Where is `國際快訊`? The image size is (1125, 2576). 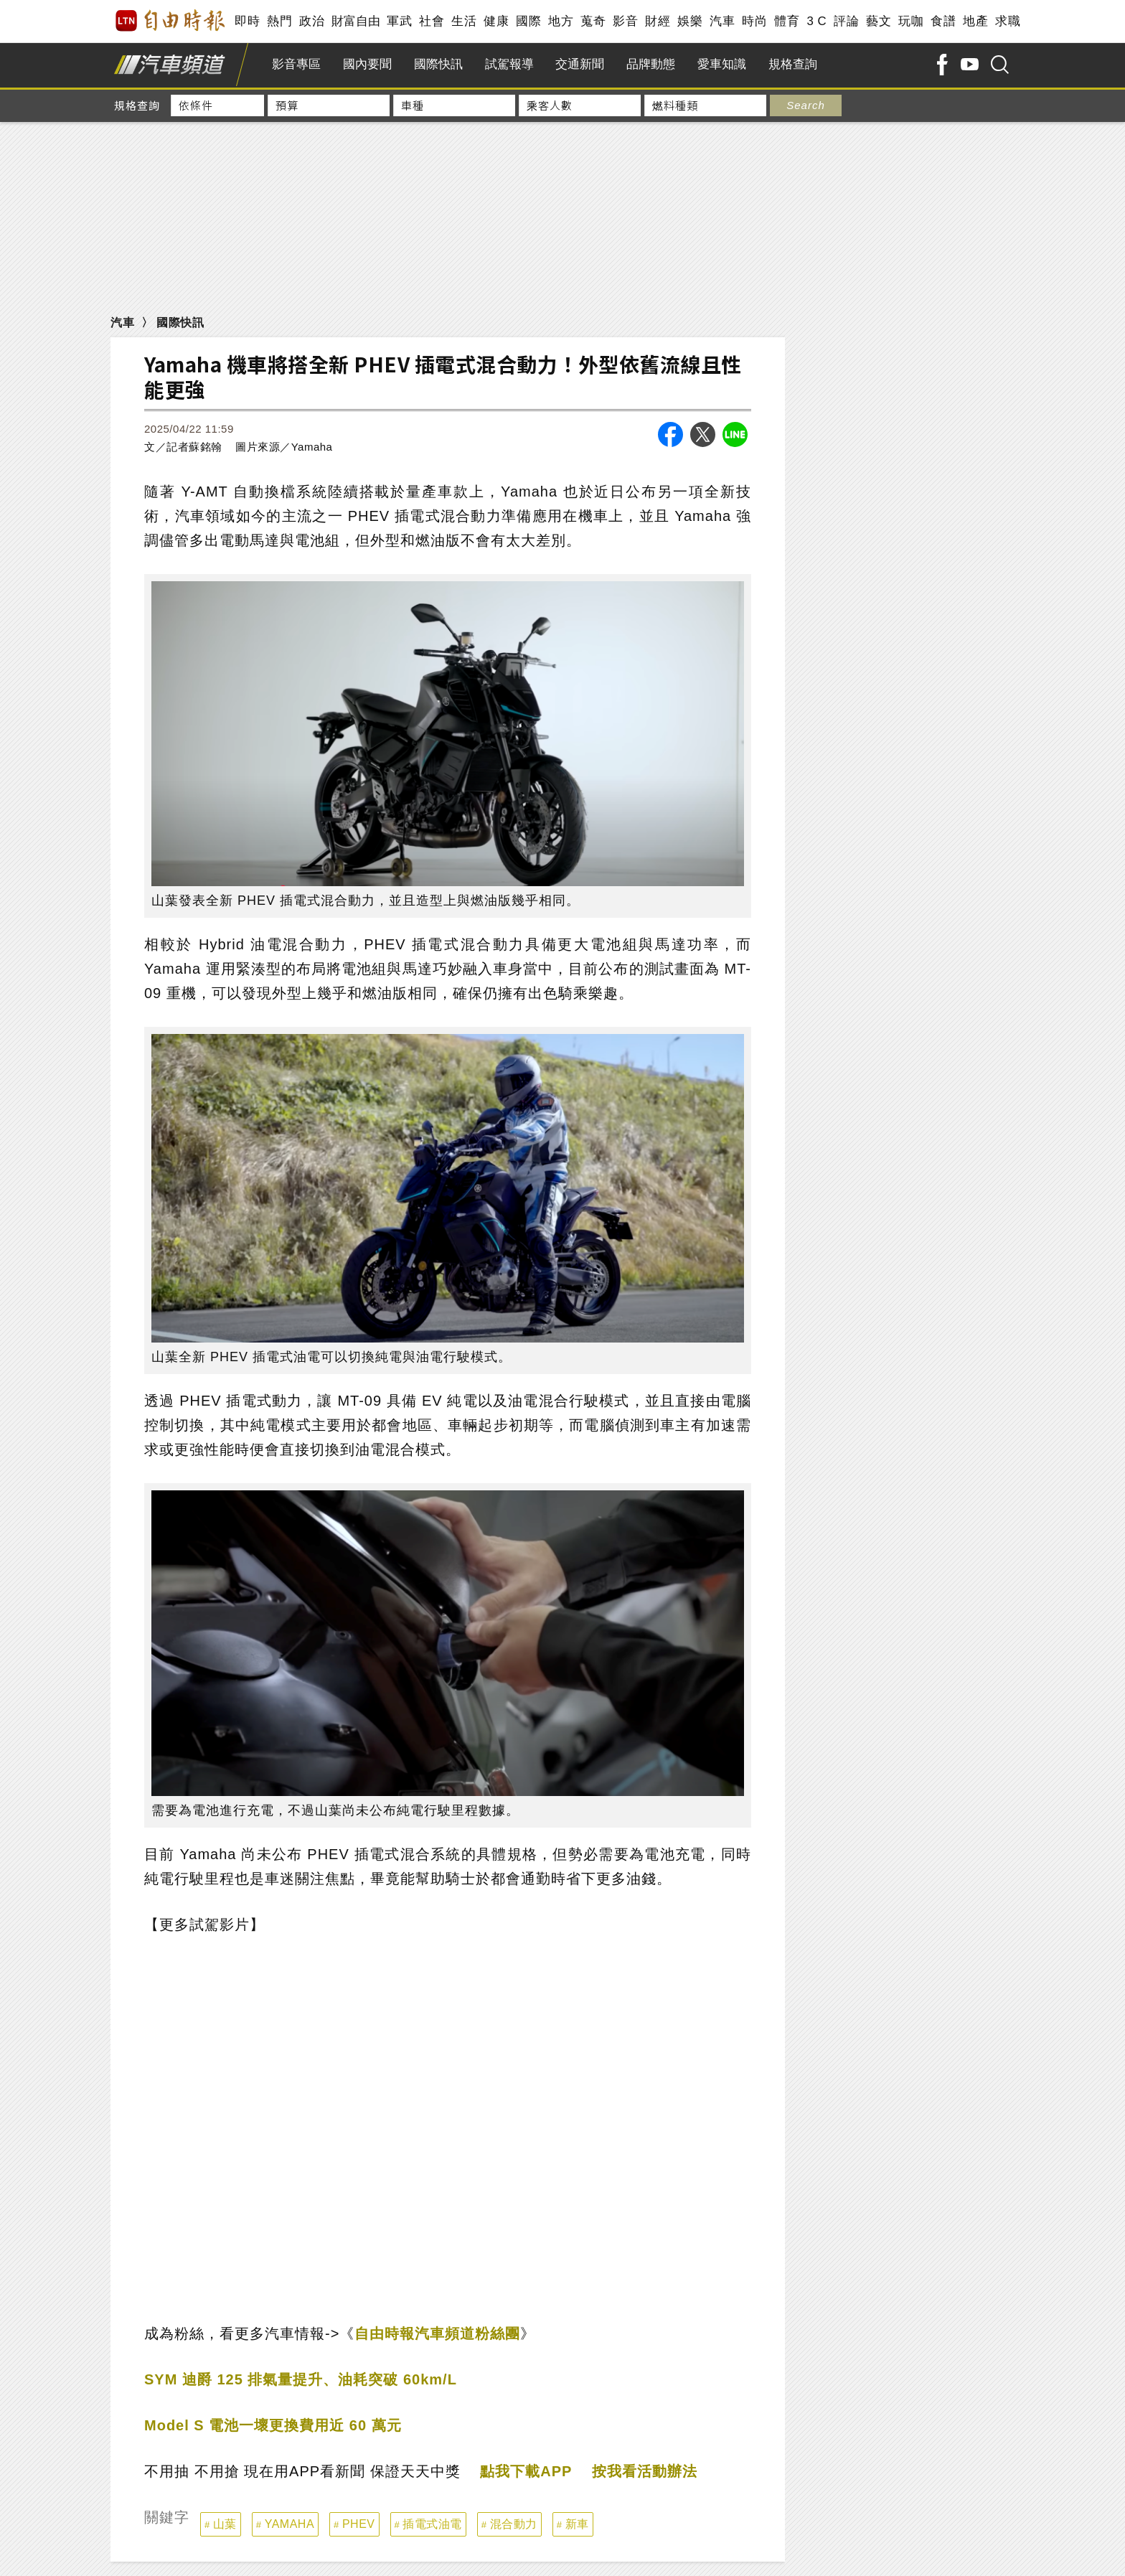 國際快訊 is located at coordinates (438, 64).